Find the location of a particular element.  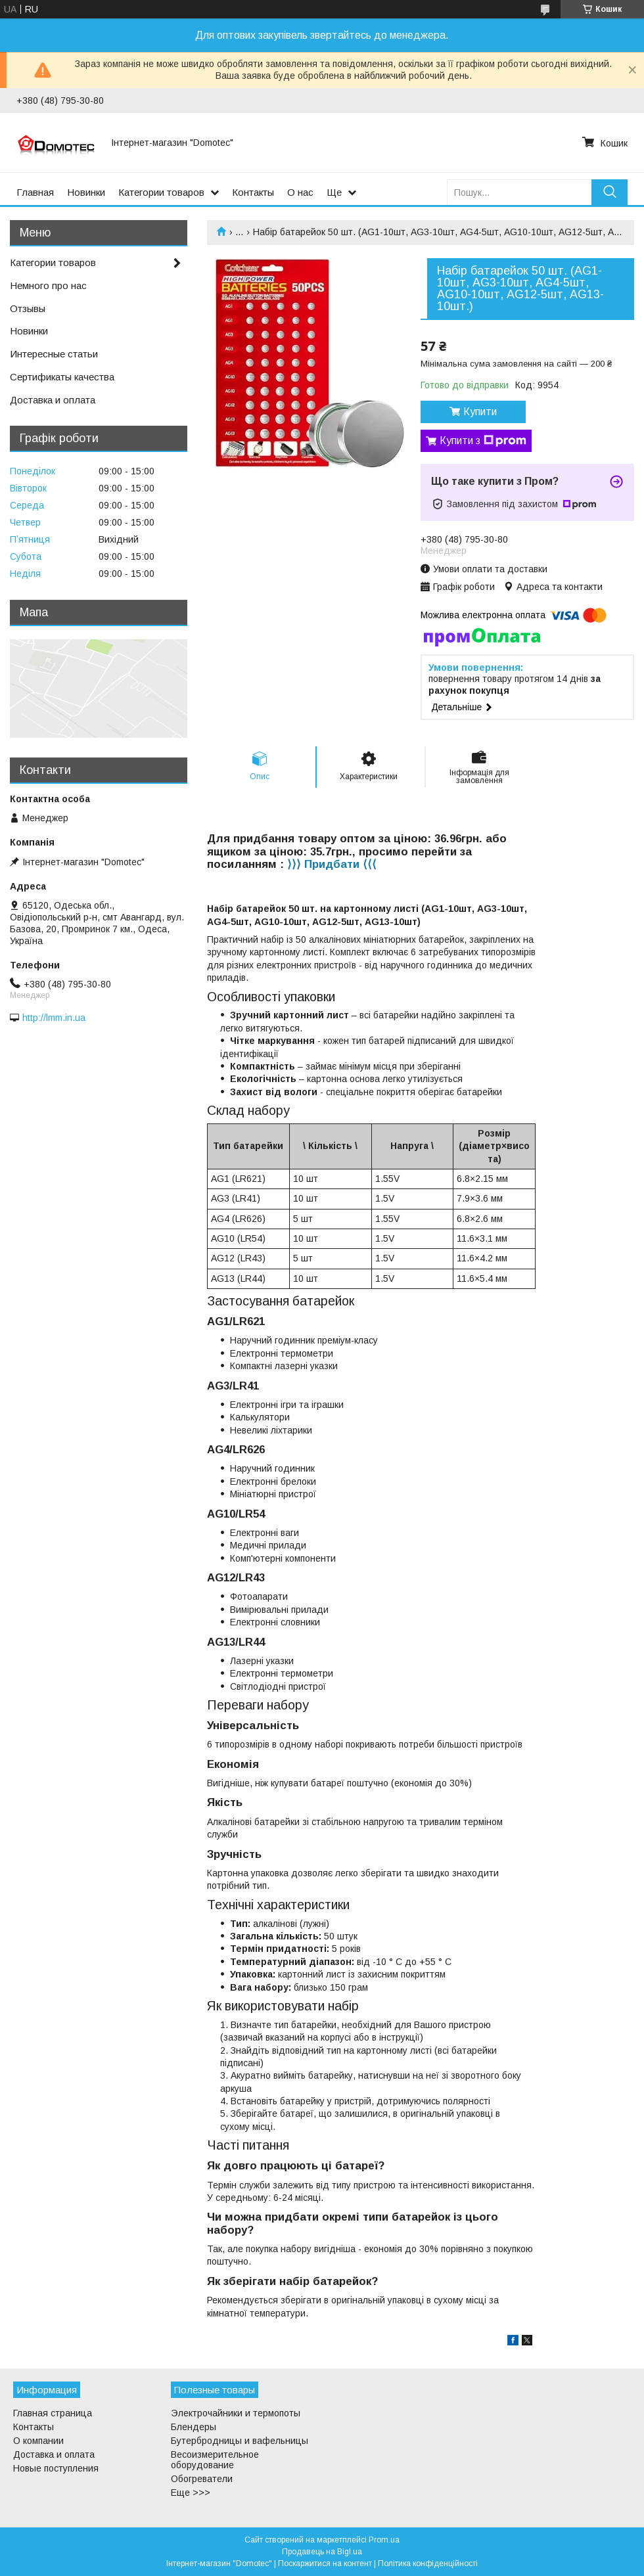

Главная is located at coordinates (35, 192).